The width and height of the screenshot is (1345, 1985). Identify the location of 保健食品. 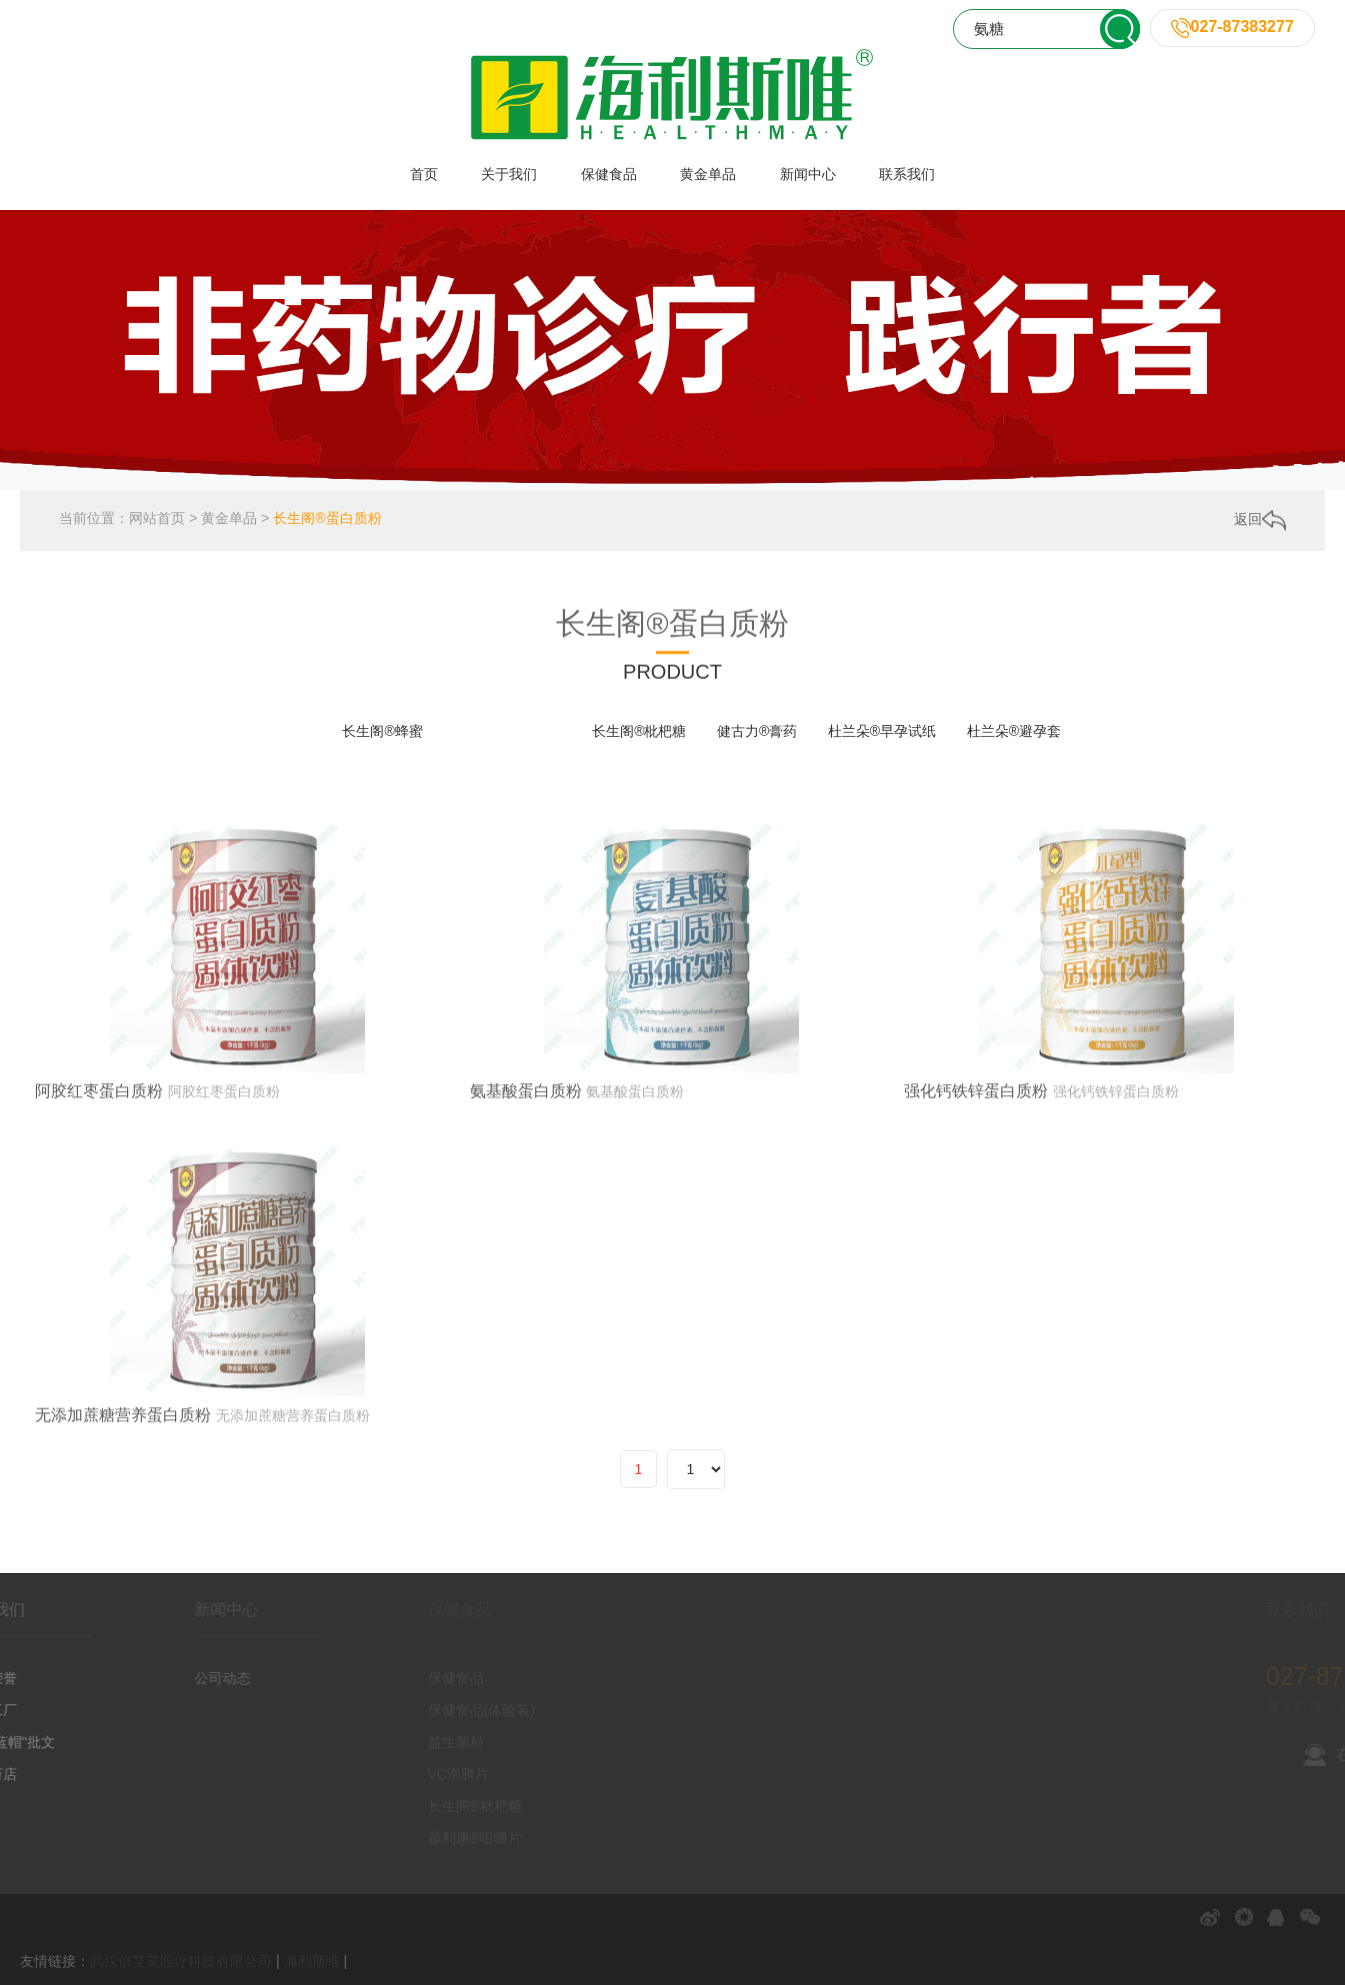
(609, 174).